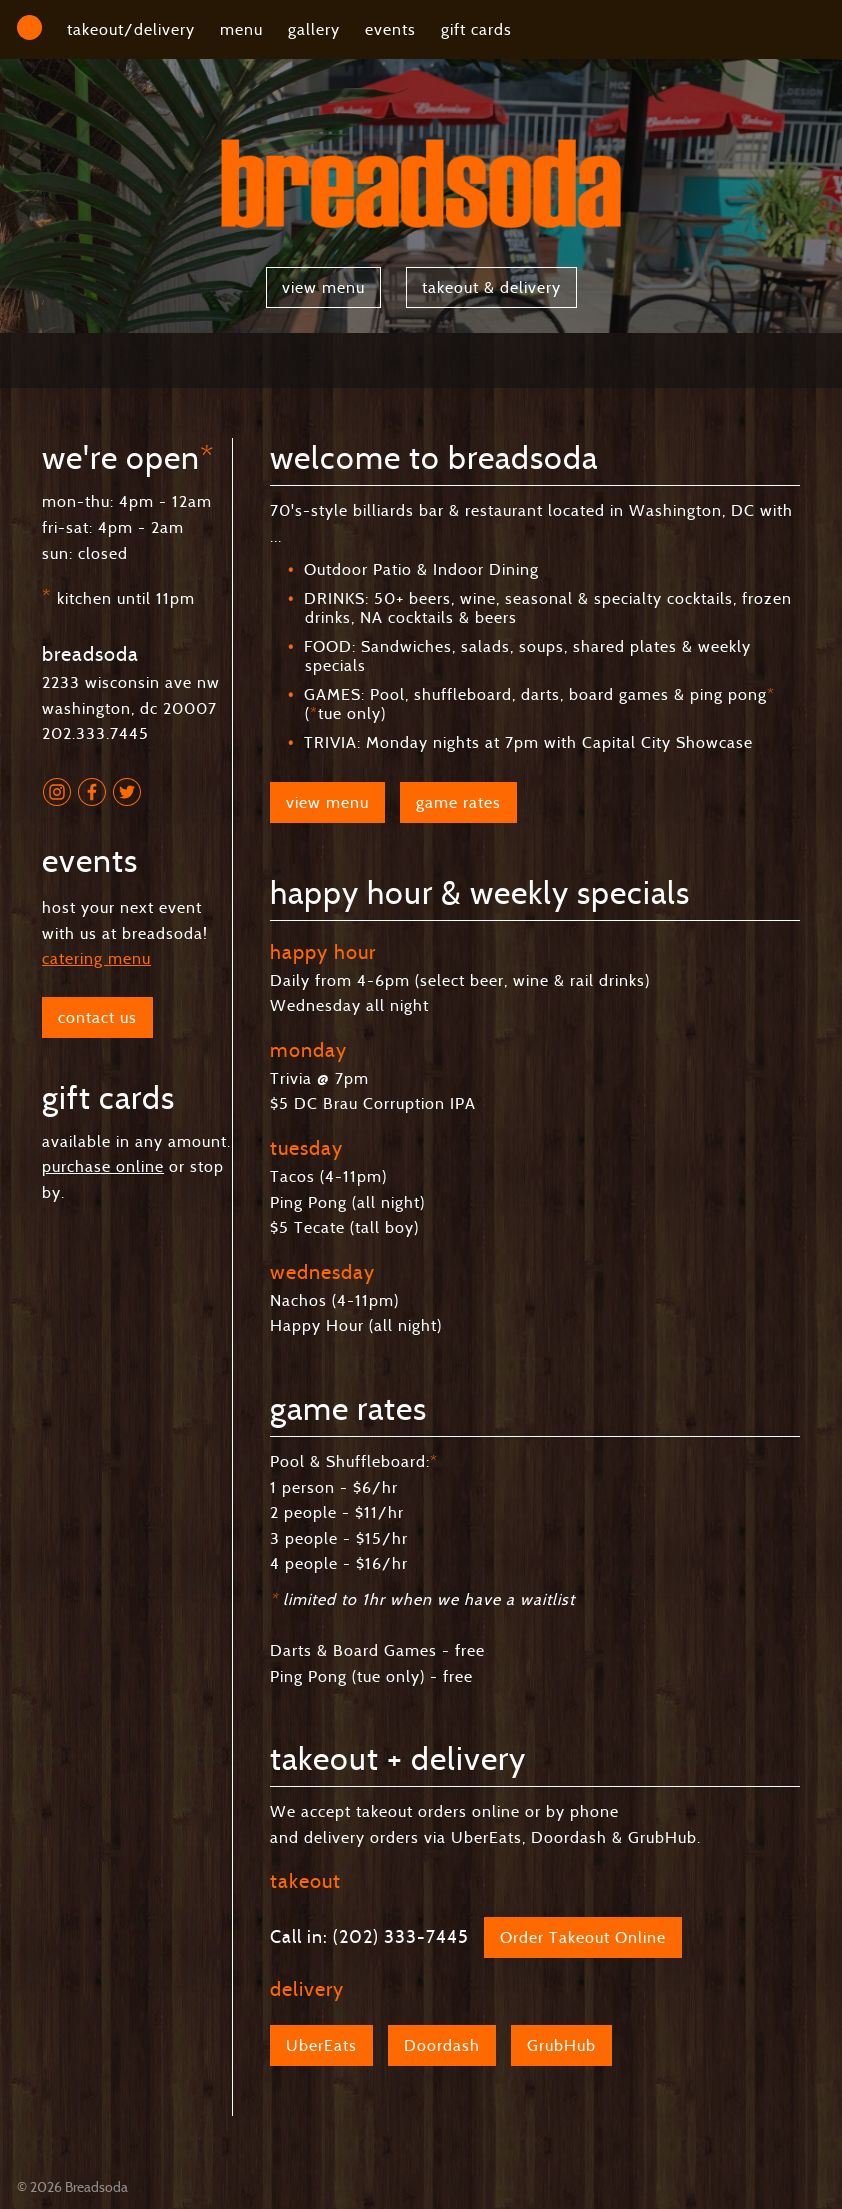 The width and height of the screenshot is (842, 2209). Describe the element at coordinates (442, 2045) in the screenshot. I see `Doordash` at that location.